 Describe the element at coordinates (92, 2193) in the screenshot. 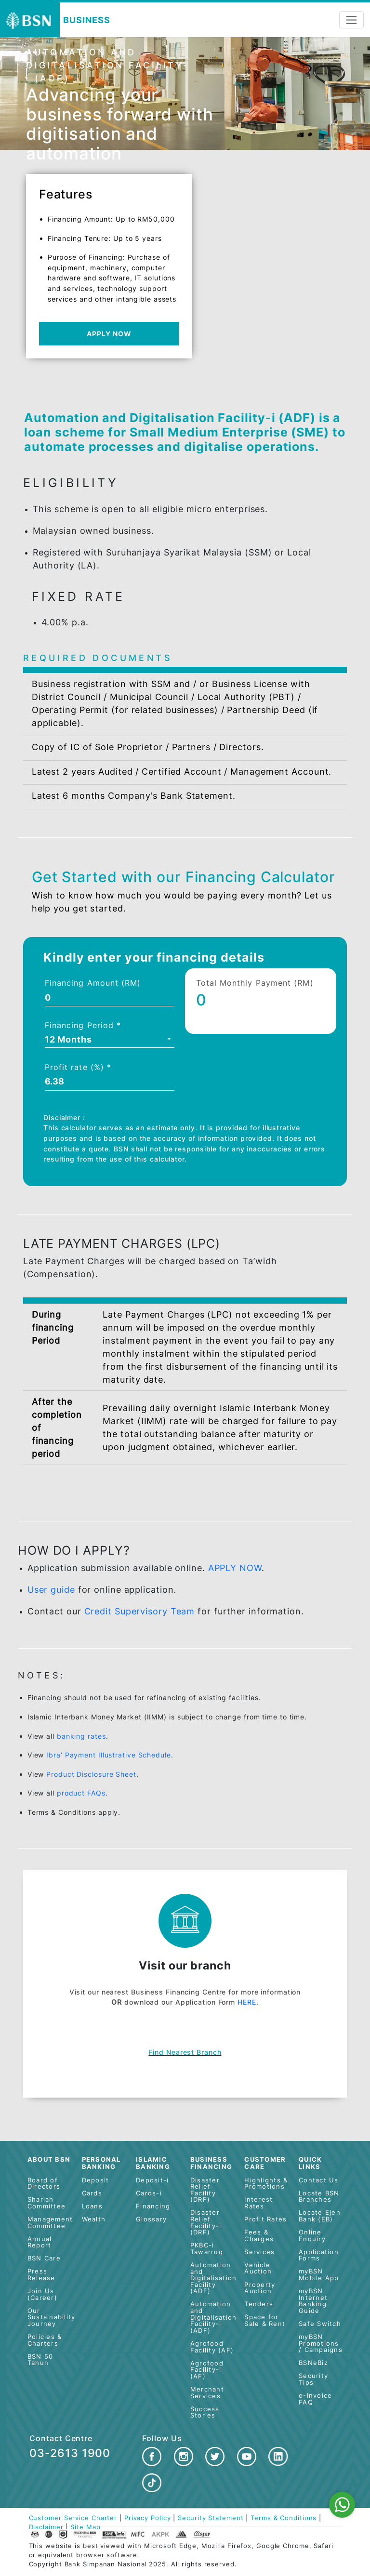

I see `Cards` at that location.